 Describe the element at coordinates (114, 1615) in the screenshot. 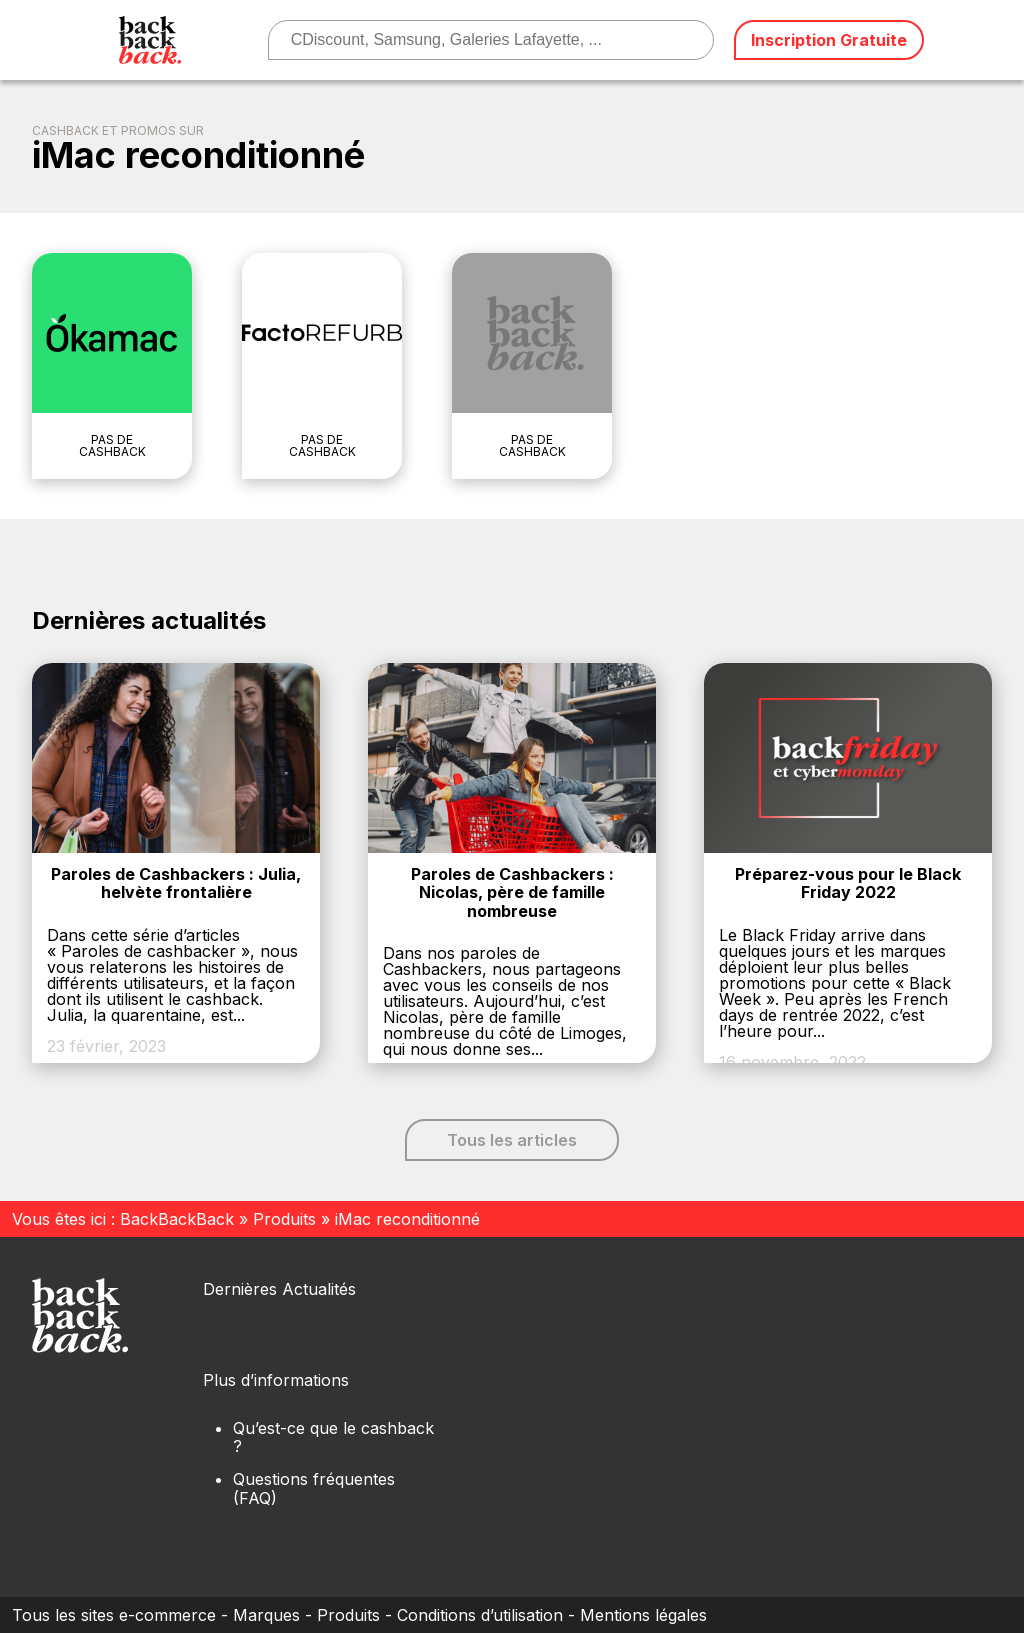

I see `Tous les sites e-commerce` at that location.